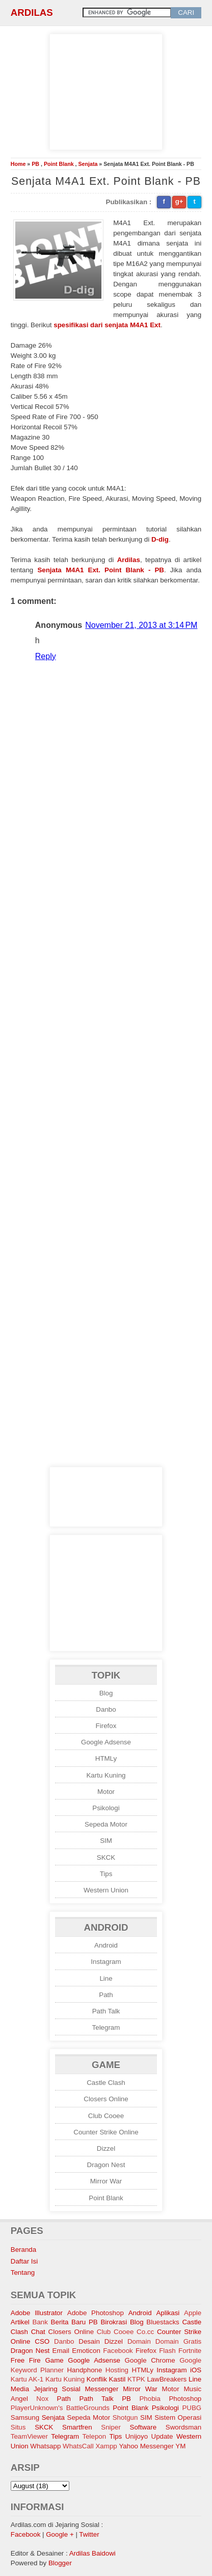 This screenshot has height=2576, width=212. Describe the element at coordinates (150, 2398) in the screenshot. I see `Phobia` at that location.